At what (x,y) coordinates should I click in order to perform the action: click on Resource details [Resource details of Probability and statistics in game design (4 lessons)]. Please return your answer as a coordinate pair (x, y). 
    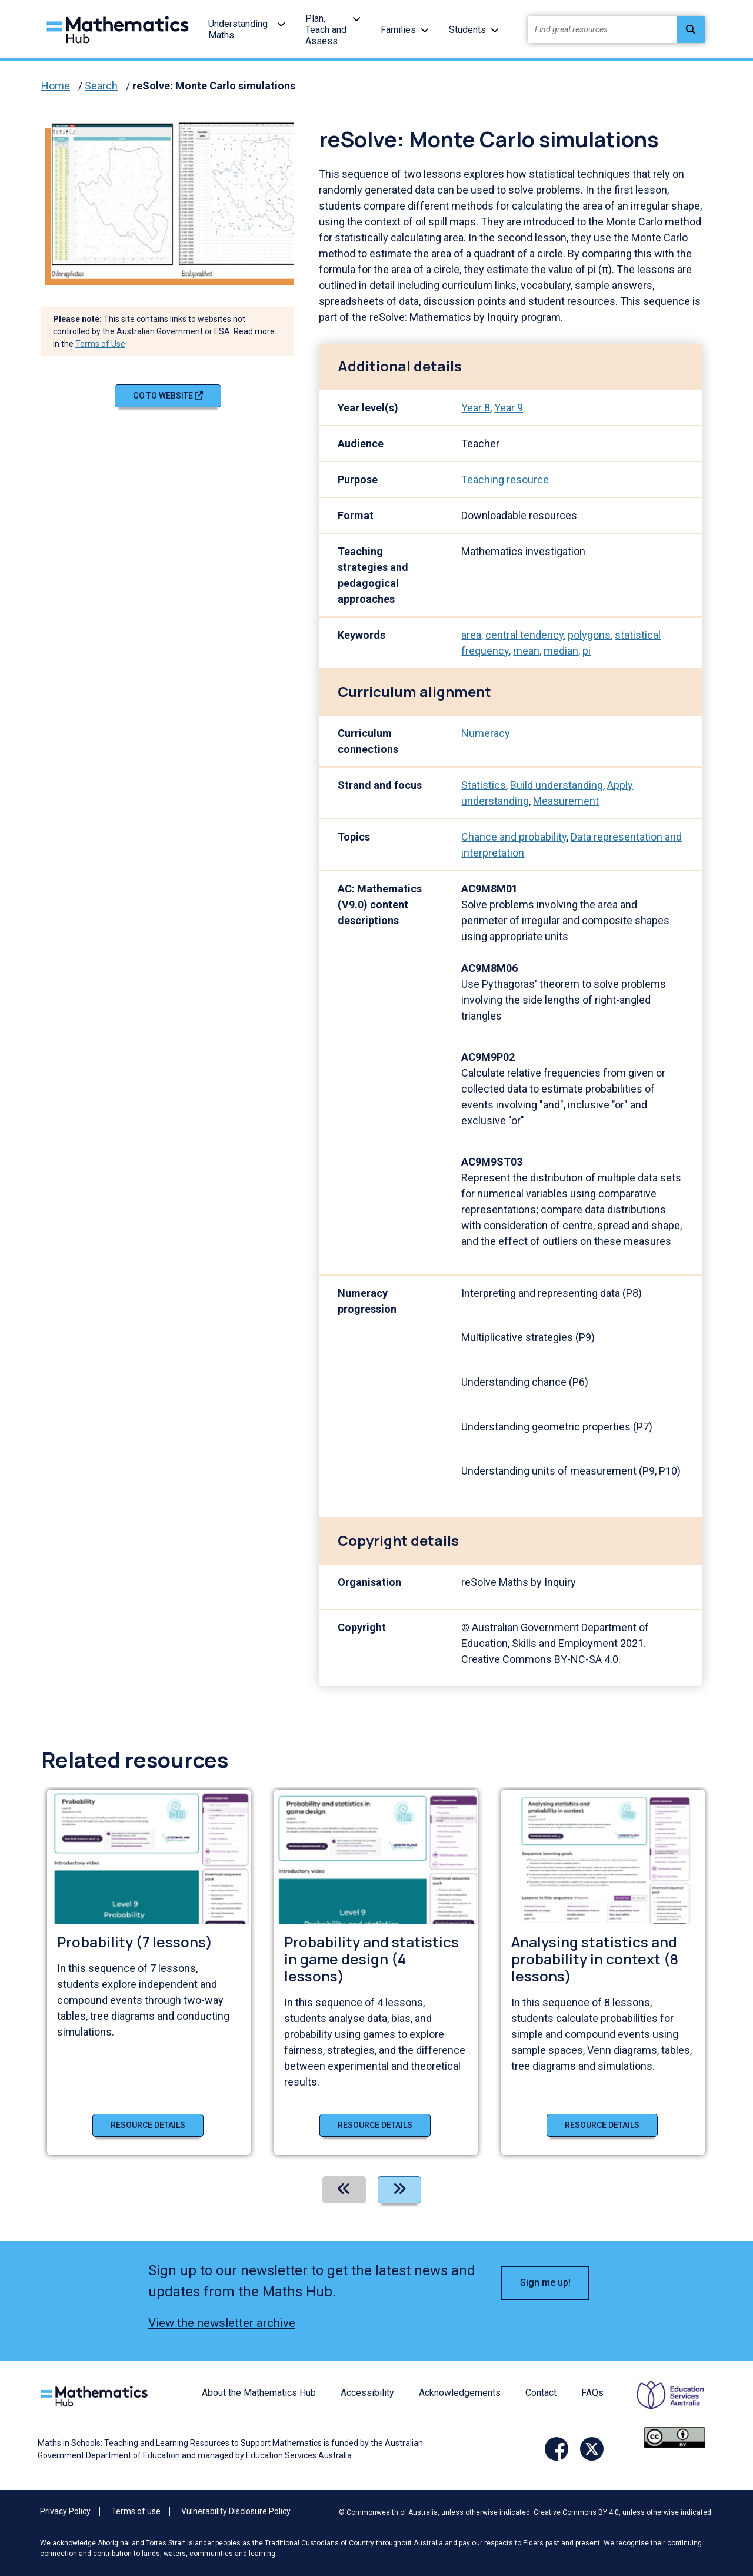
    Looking at the image, I should click on (375, 2125).